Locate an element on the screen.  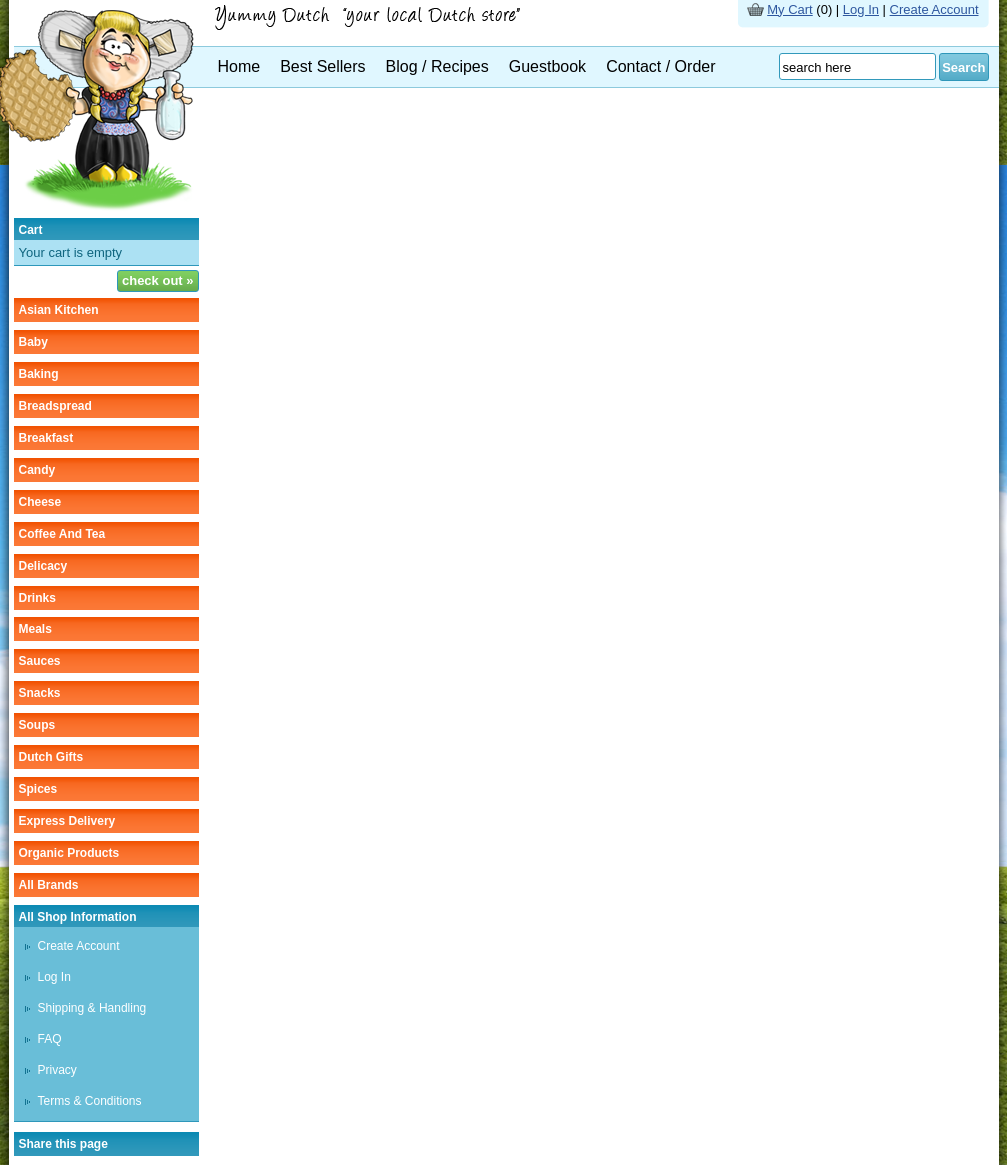
Guestbook is located at coordinates (547, 66).